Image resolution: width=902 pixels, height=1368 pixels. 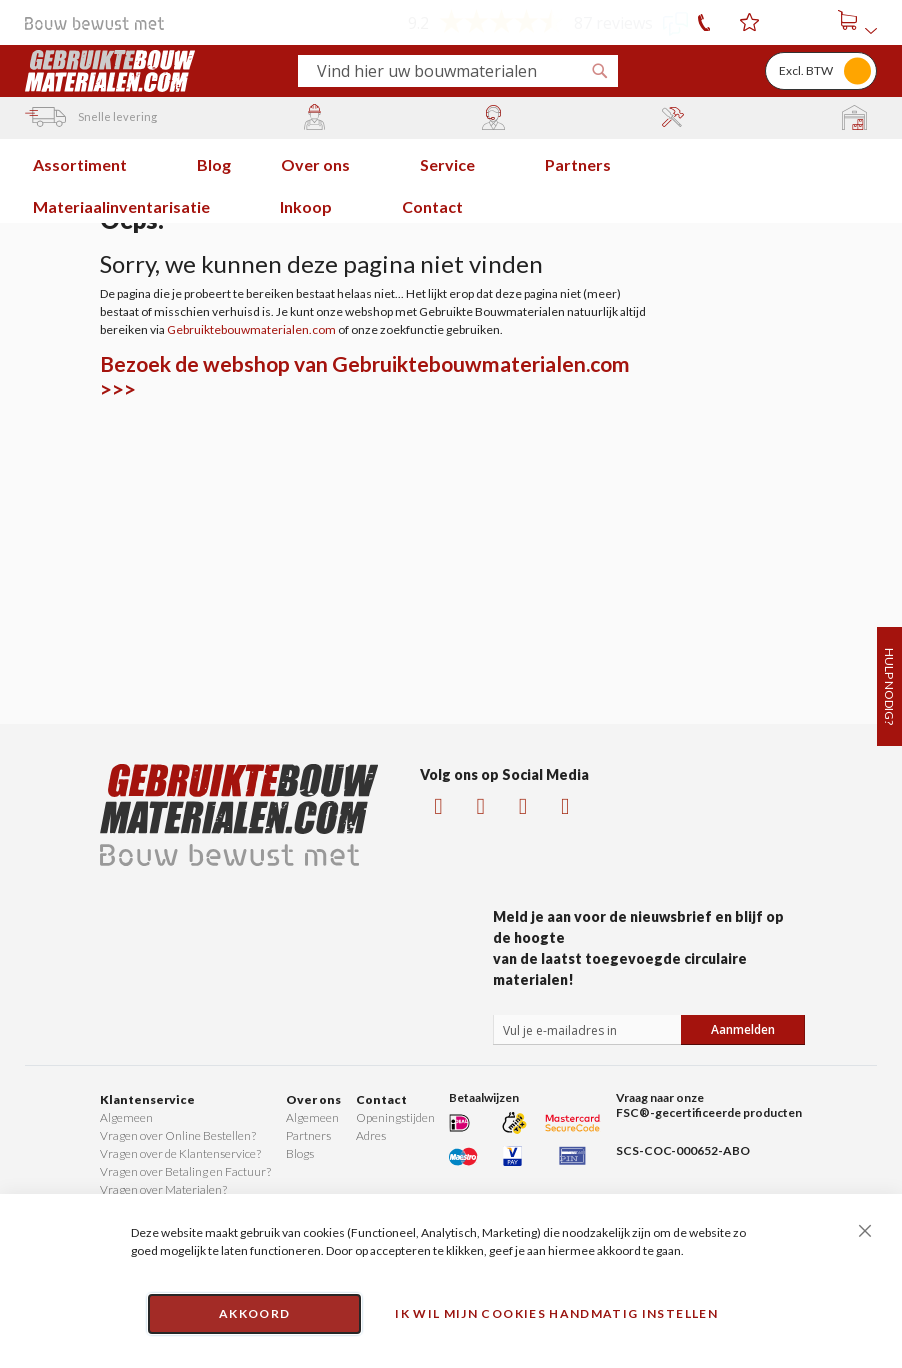 I want to click on [store logo], so click(x=153, y=71).